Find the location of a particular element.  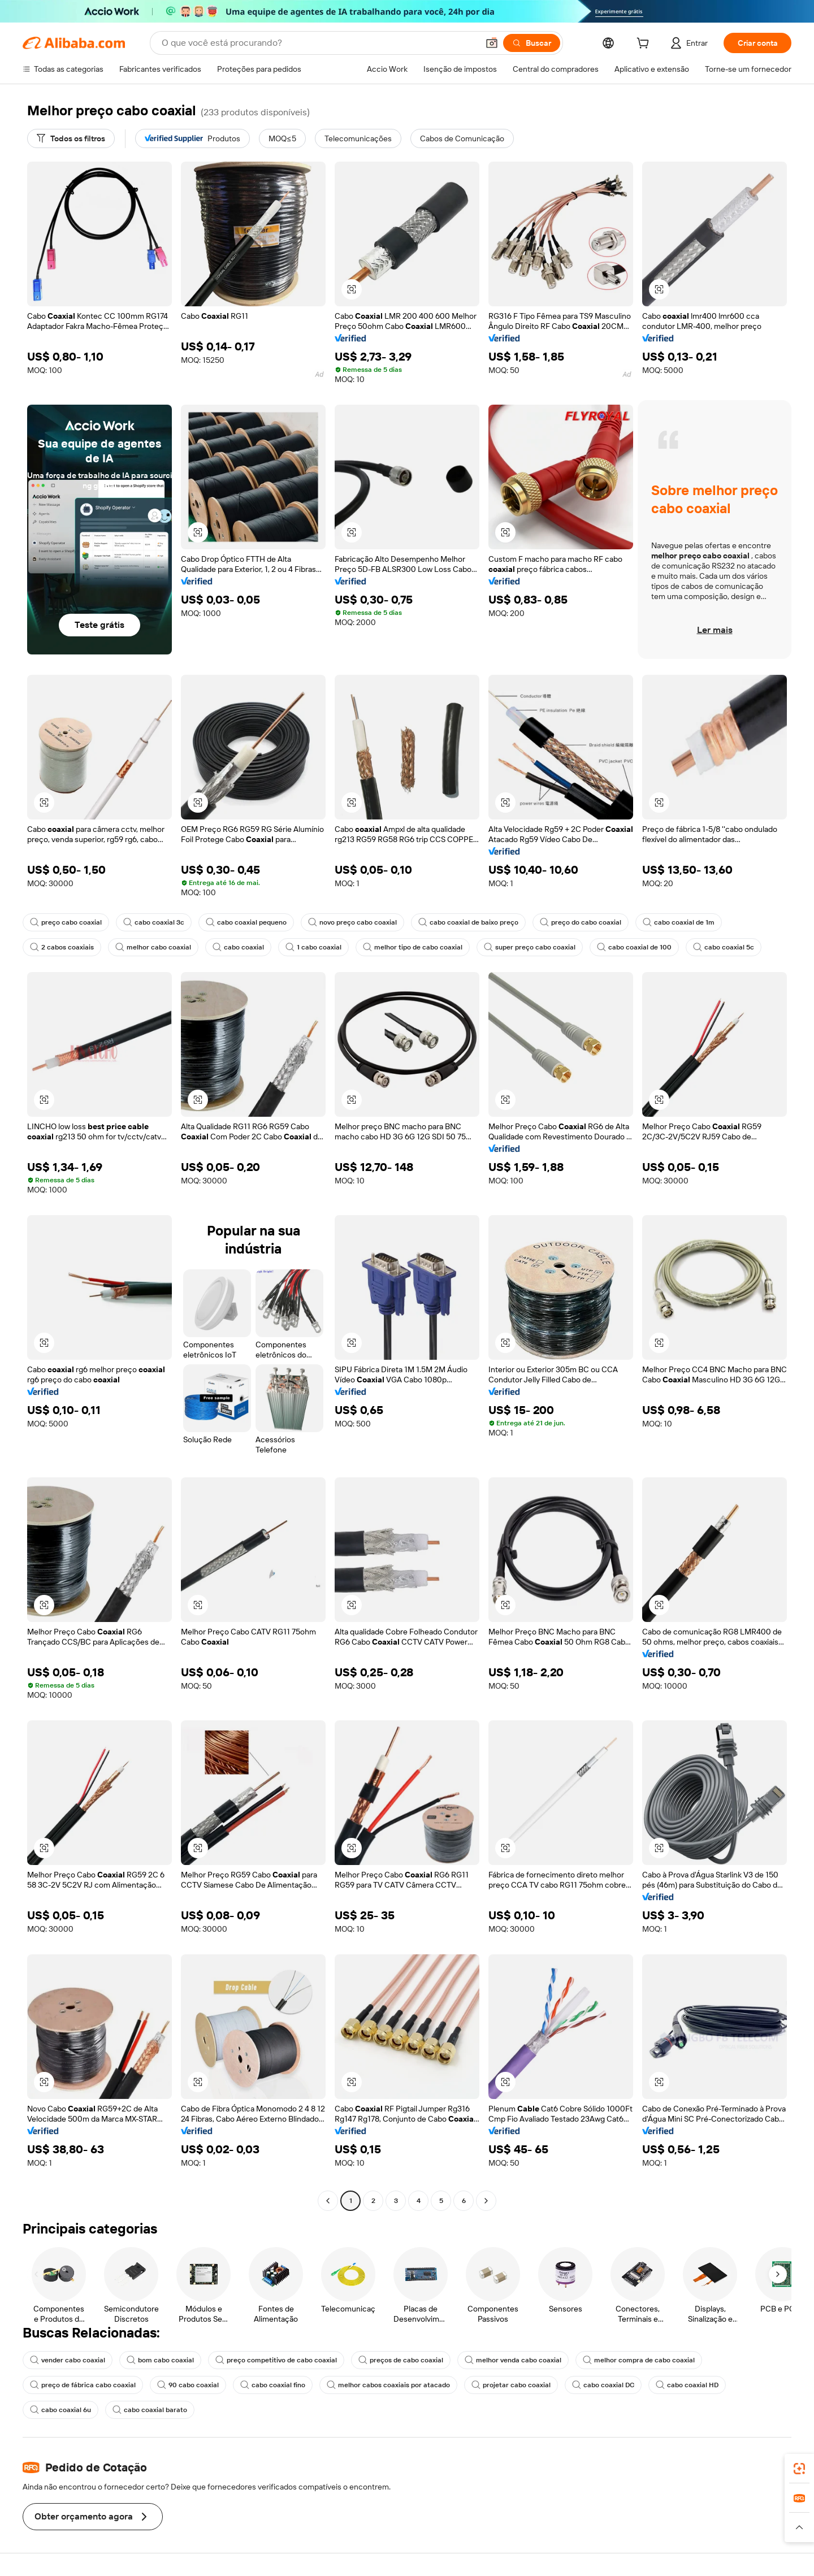

preço competitivo de cabo coaxial is located at coordinates (276, 2360).